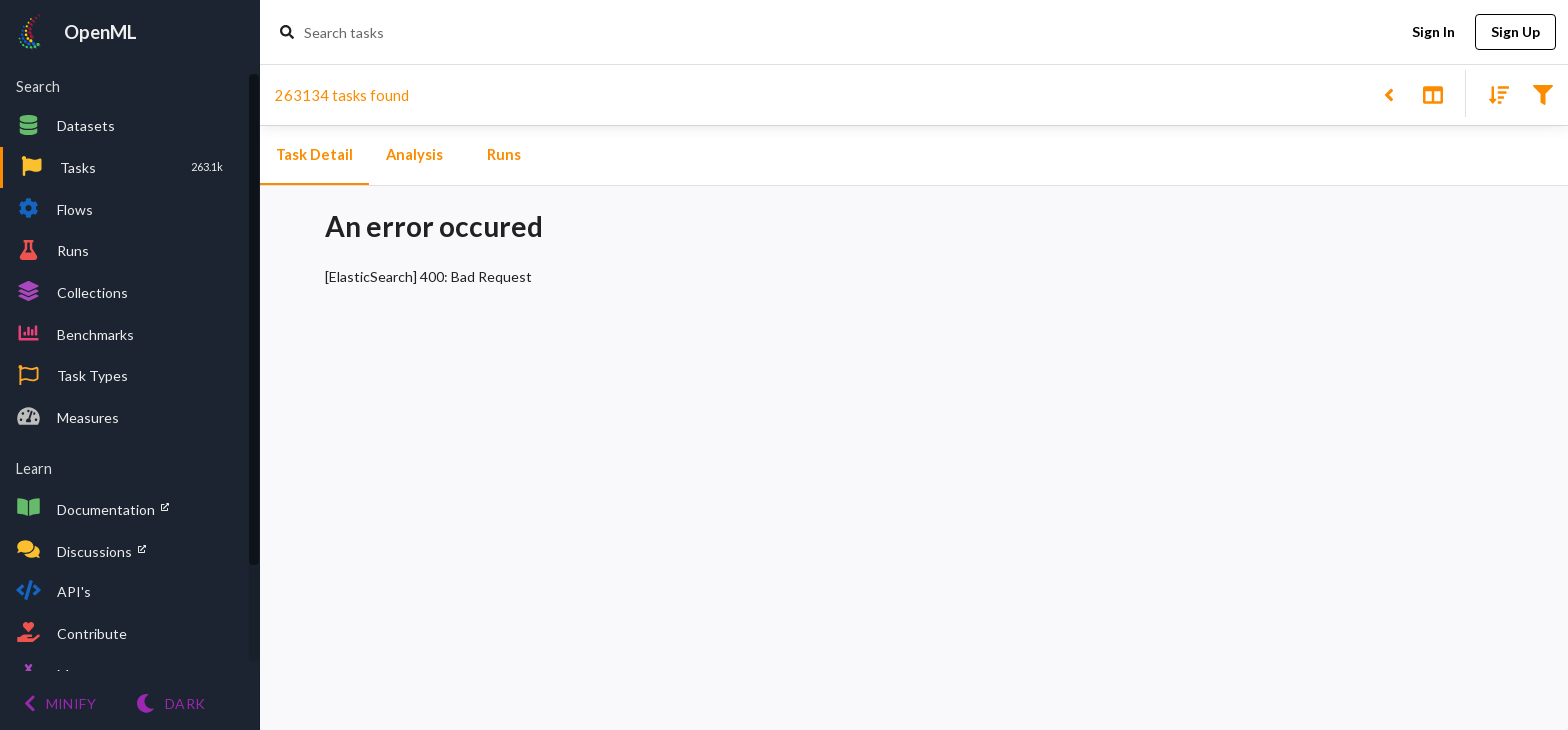  I want to click on Sign In, so click(1433, 32).